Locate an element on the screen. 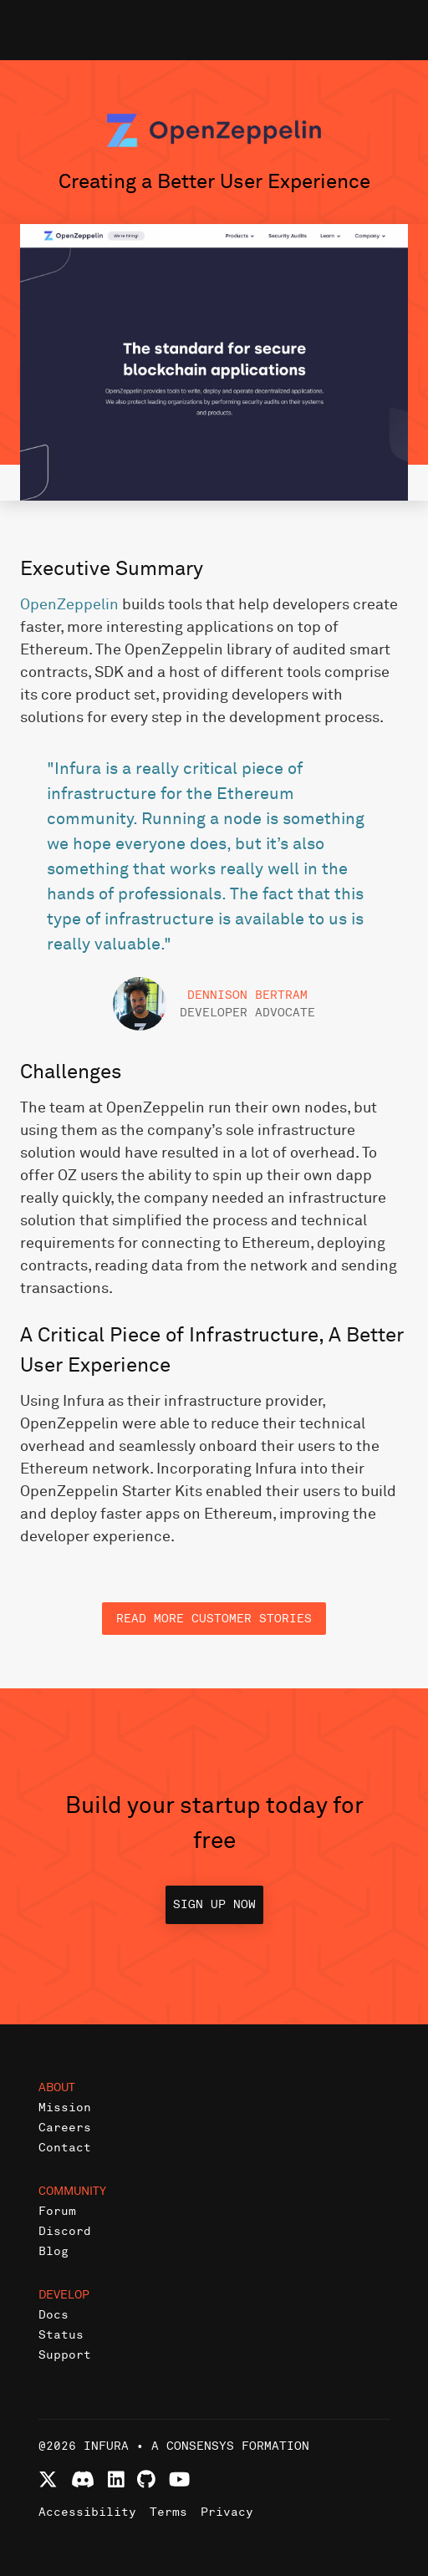 This screenshot has height=2576, width=428. Accessibility is located at coordinates (87, 2512).